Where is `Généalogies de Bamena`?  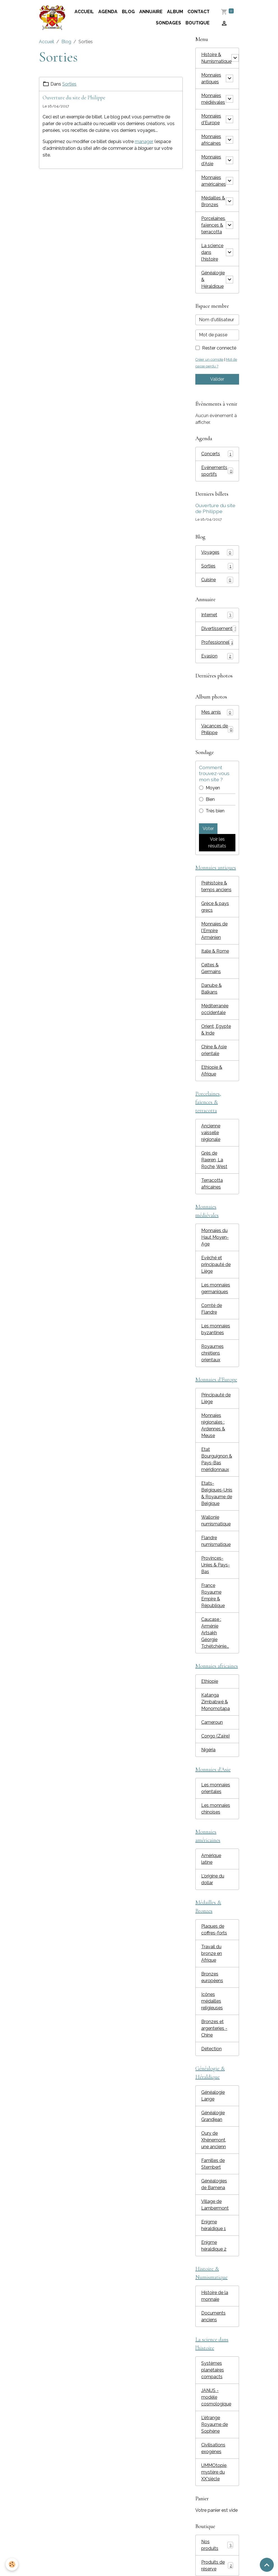
Généalogies de Bamena is located at coordinates (214, 2184).